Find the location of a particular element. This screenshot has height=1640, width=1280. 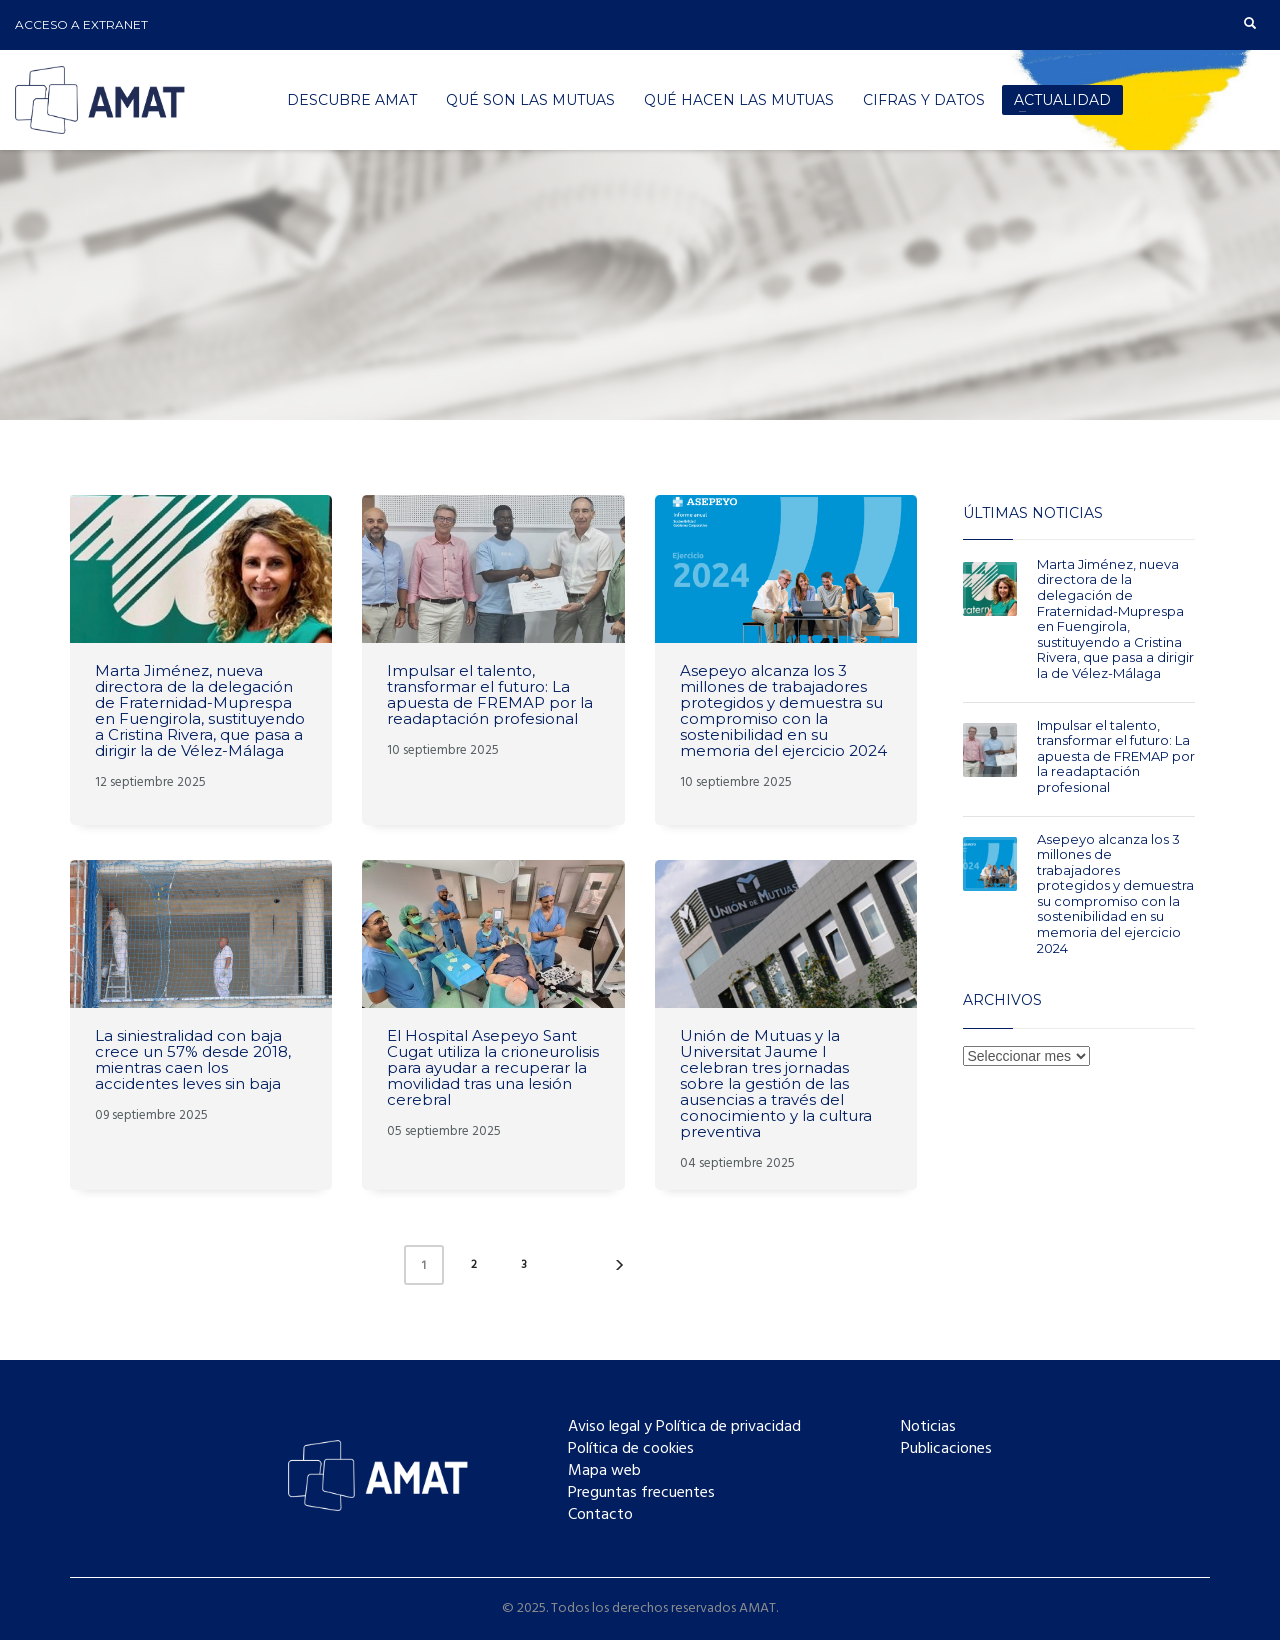

Política de cookies is located at coordinates (631, 1449).